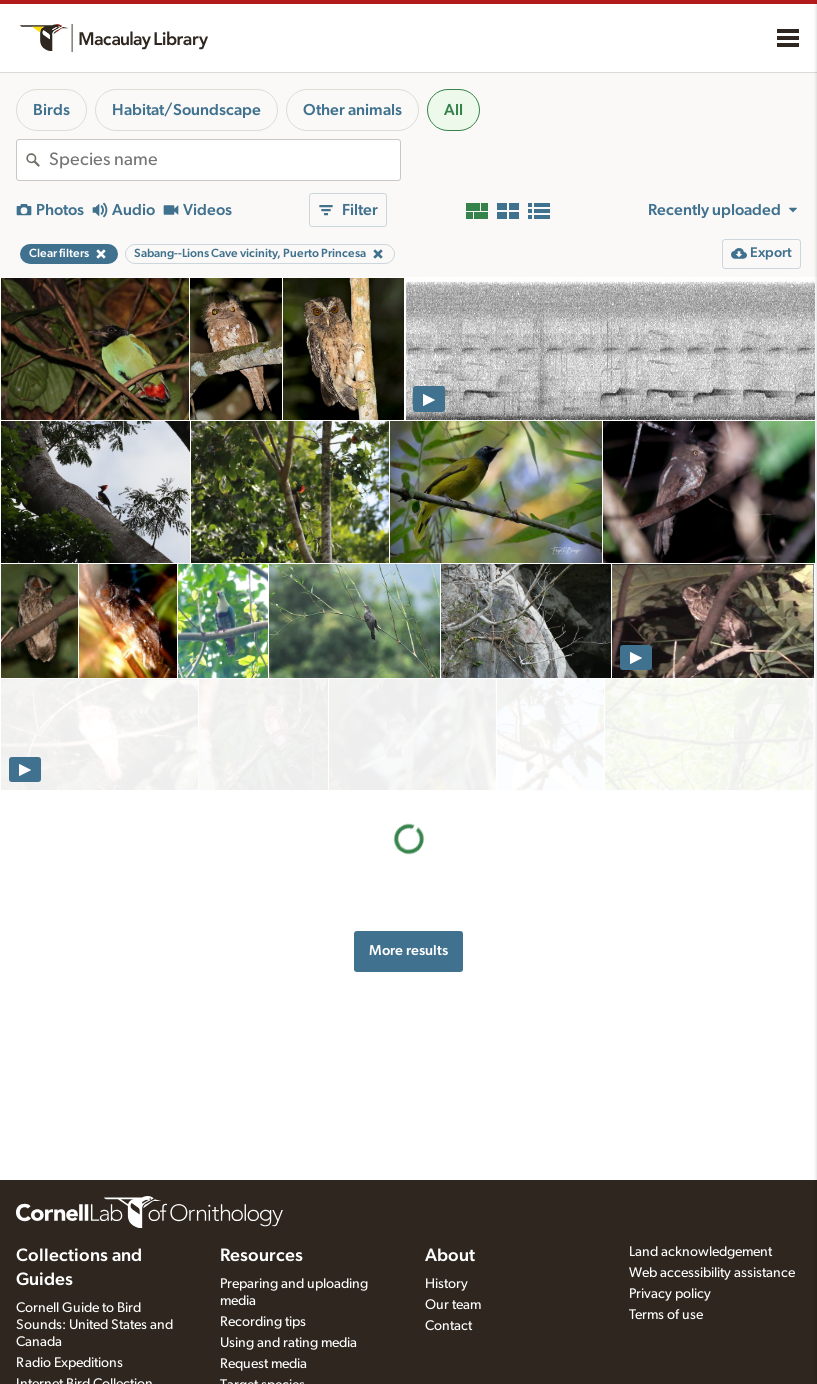 The height and width of the screenshot is (1384, 817). I want to click on Contact, so click(448, 1326).